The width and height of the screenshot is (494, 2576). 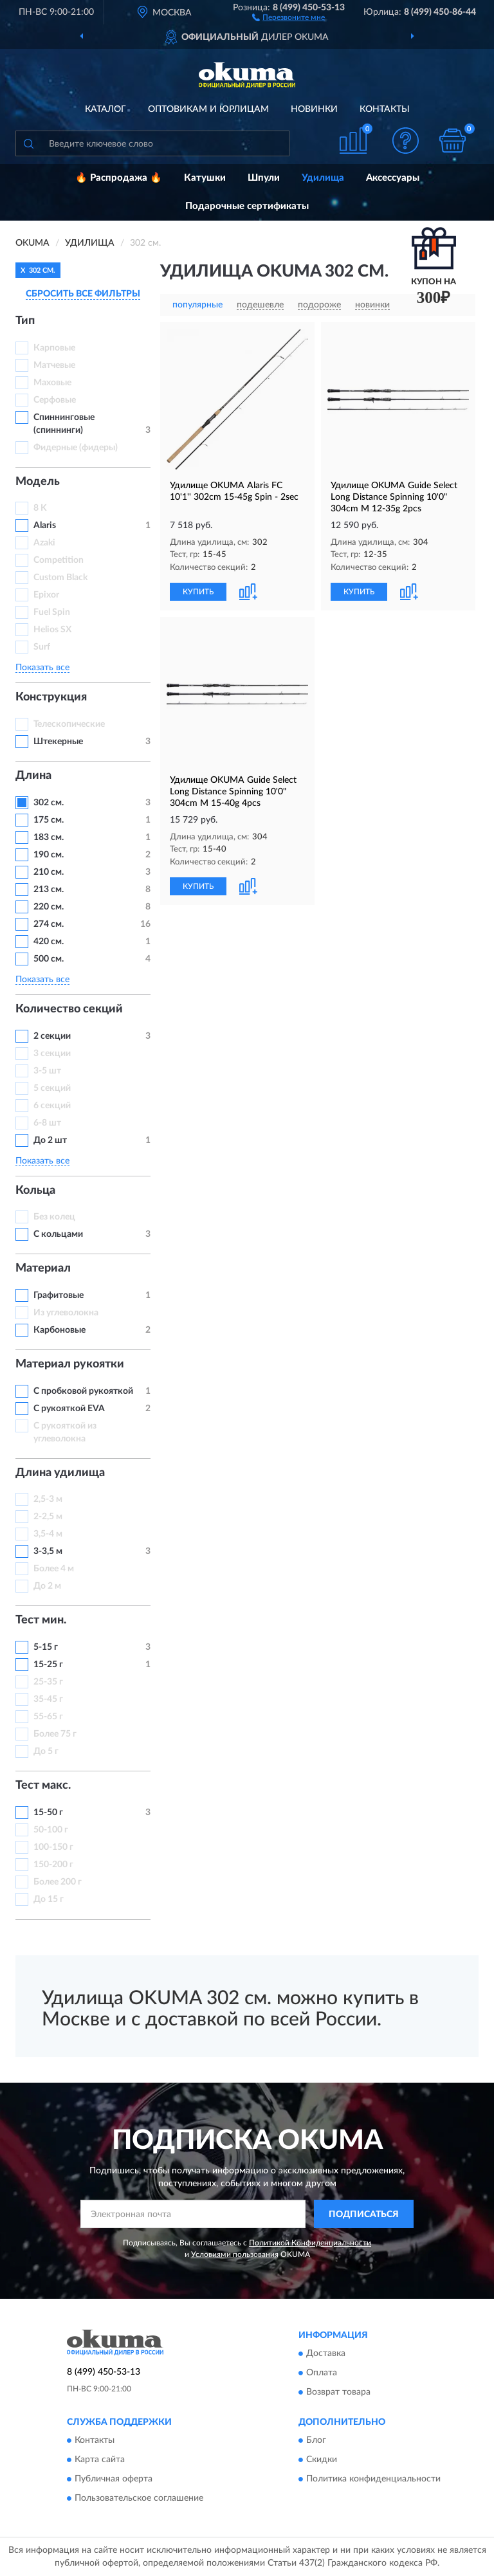 What do you see at coordinates (325, 2354) in the screenshot?
I see `Доставка` at bounding box center [325, 2354].